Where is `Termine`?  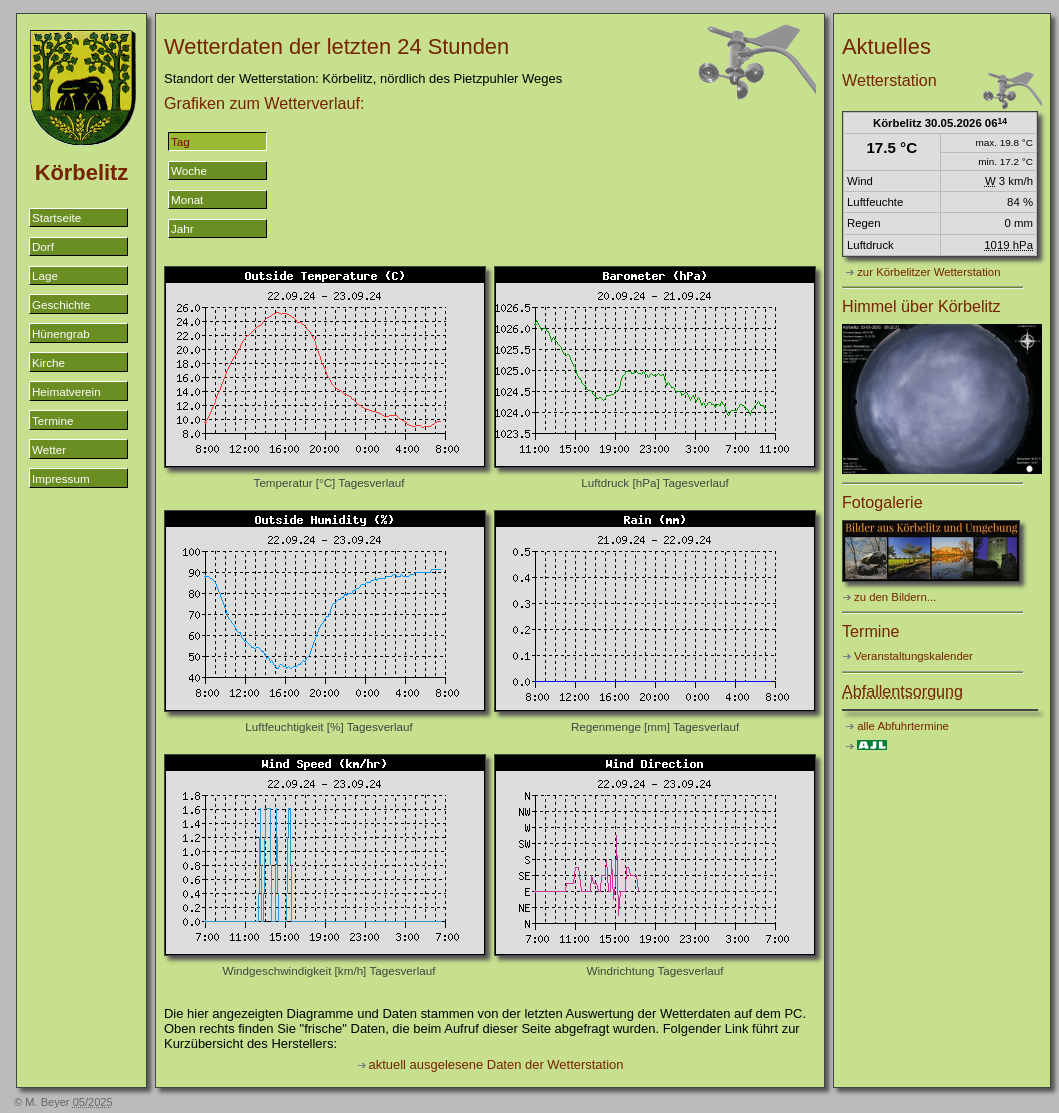 Termine is located at coordinates (52, 420).